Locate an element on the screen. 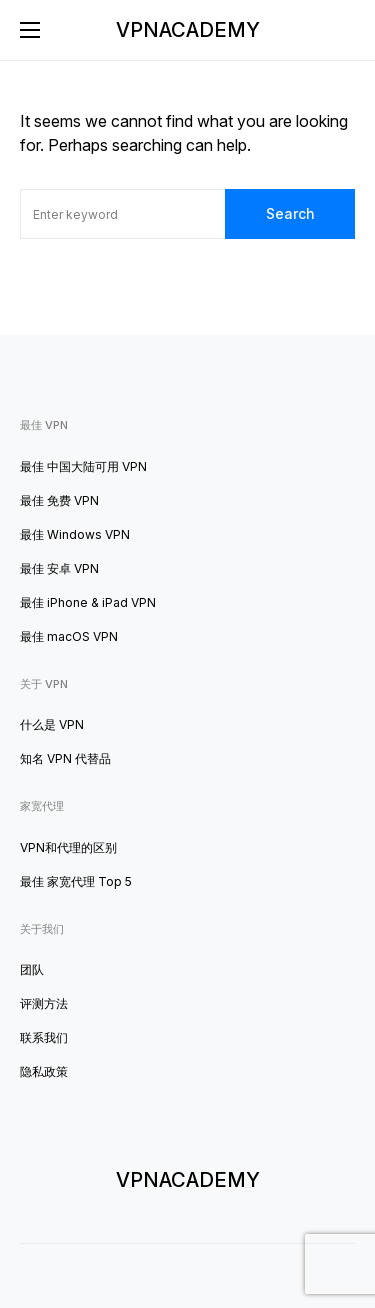  最佳 安卓 VPN is located at coordinates (59, 568).